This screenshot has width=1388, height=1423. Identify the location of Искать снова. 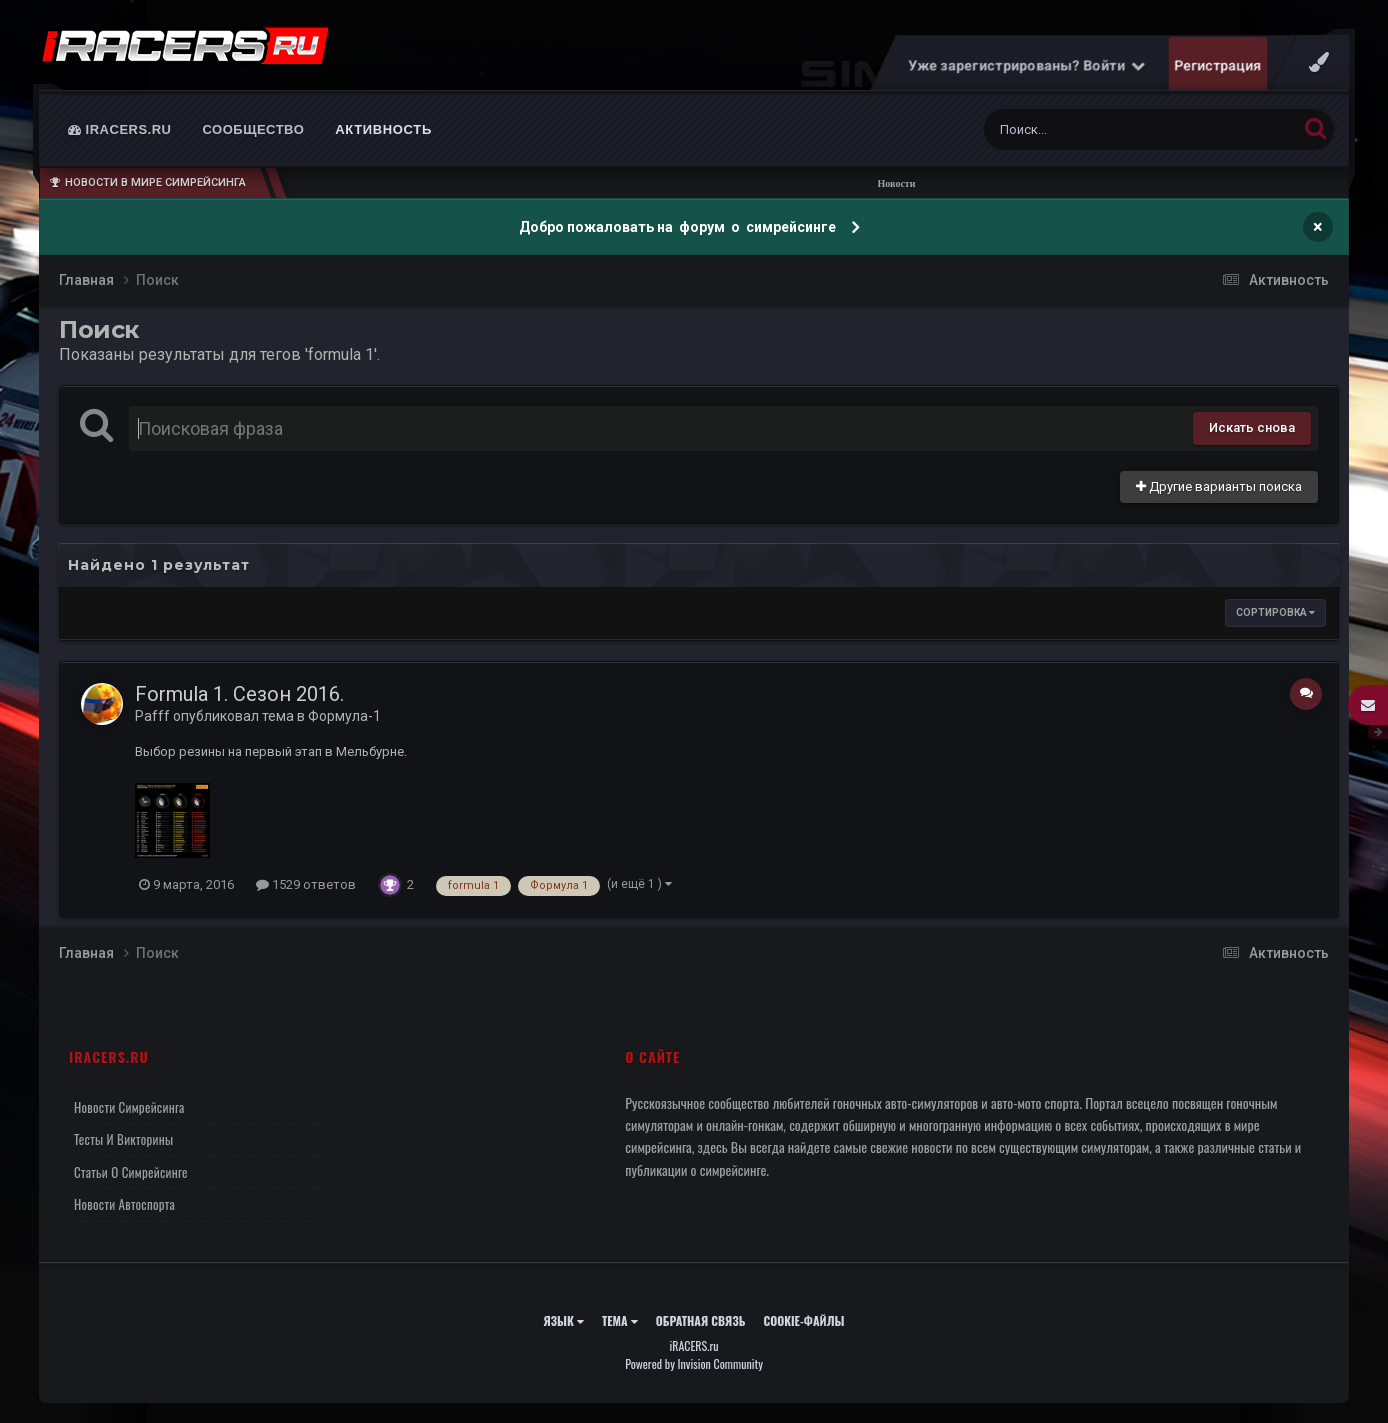
(1252, 427).